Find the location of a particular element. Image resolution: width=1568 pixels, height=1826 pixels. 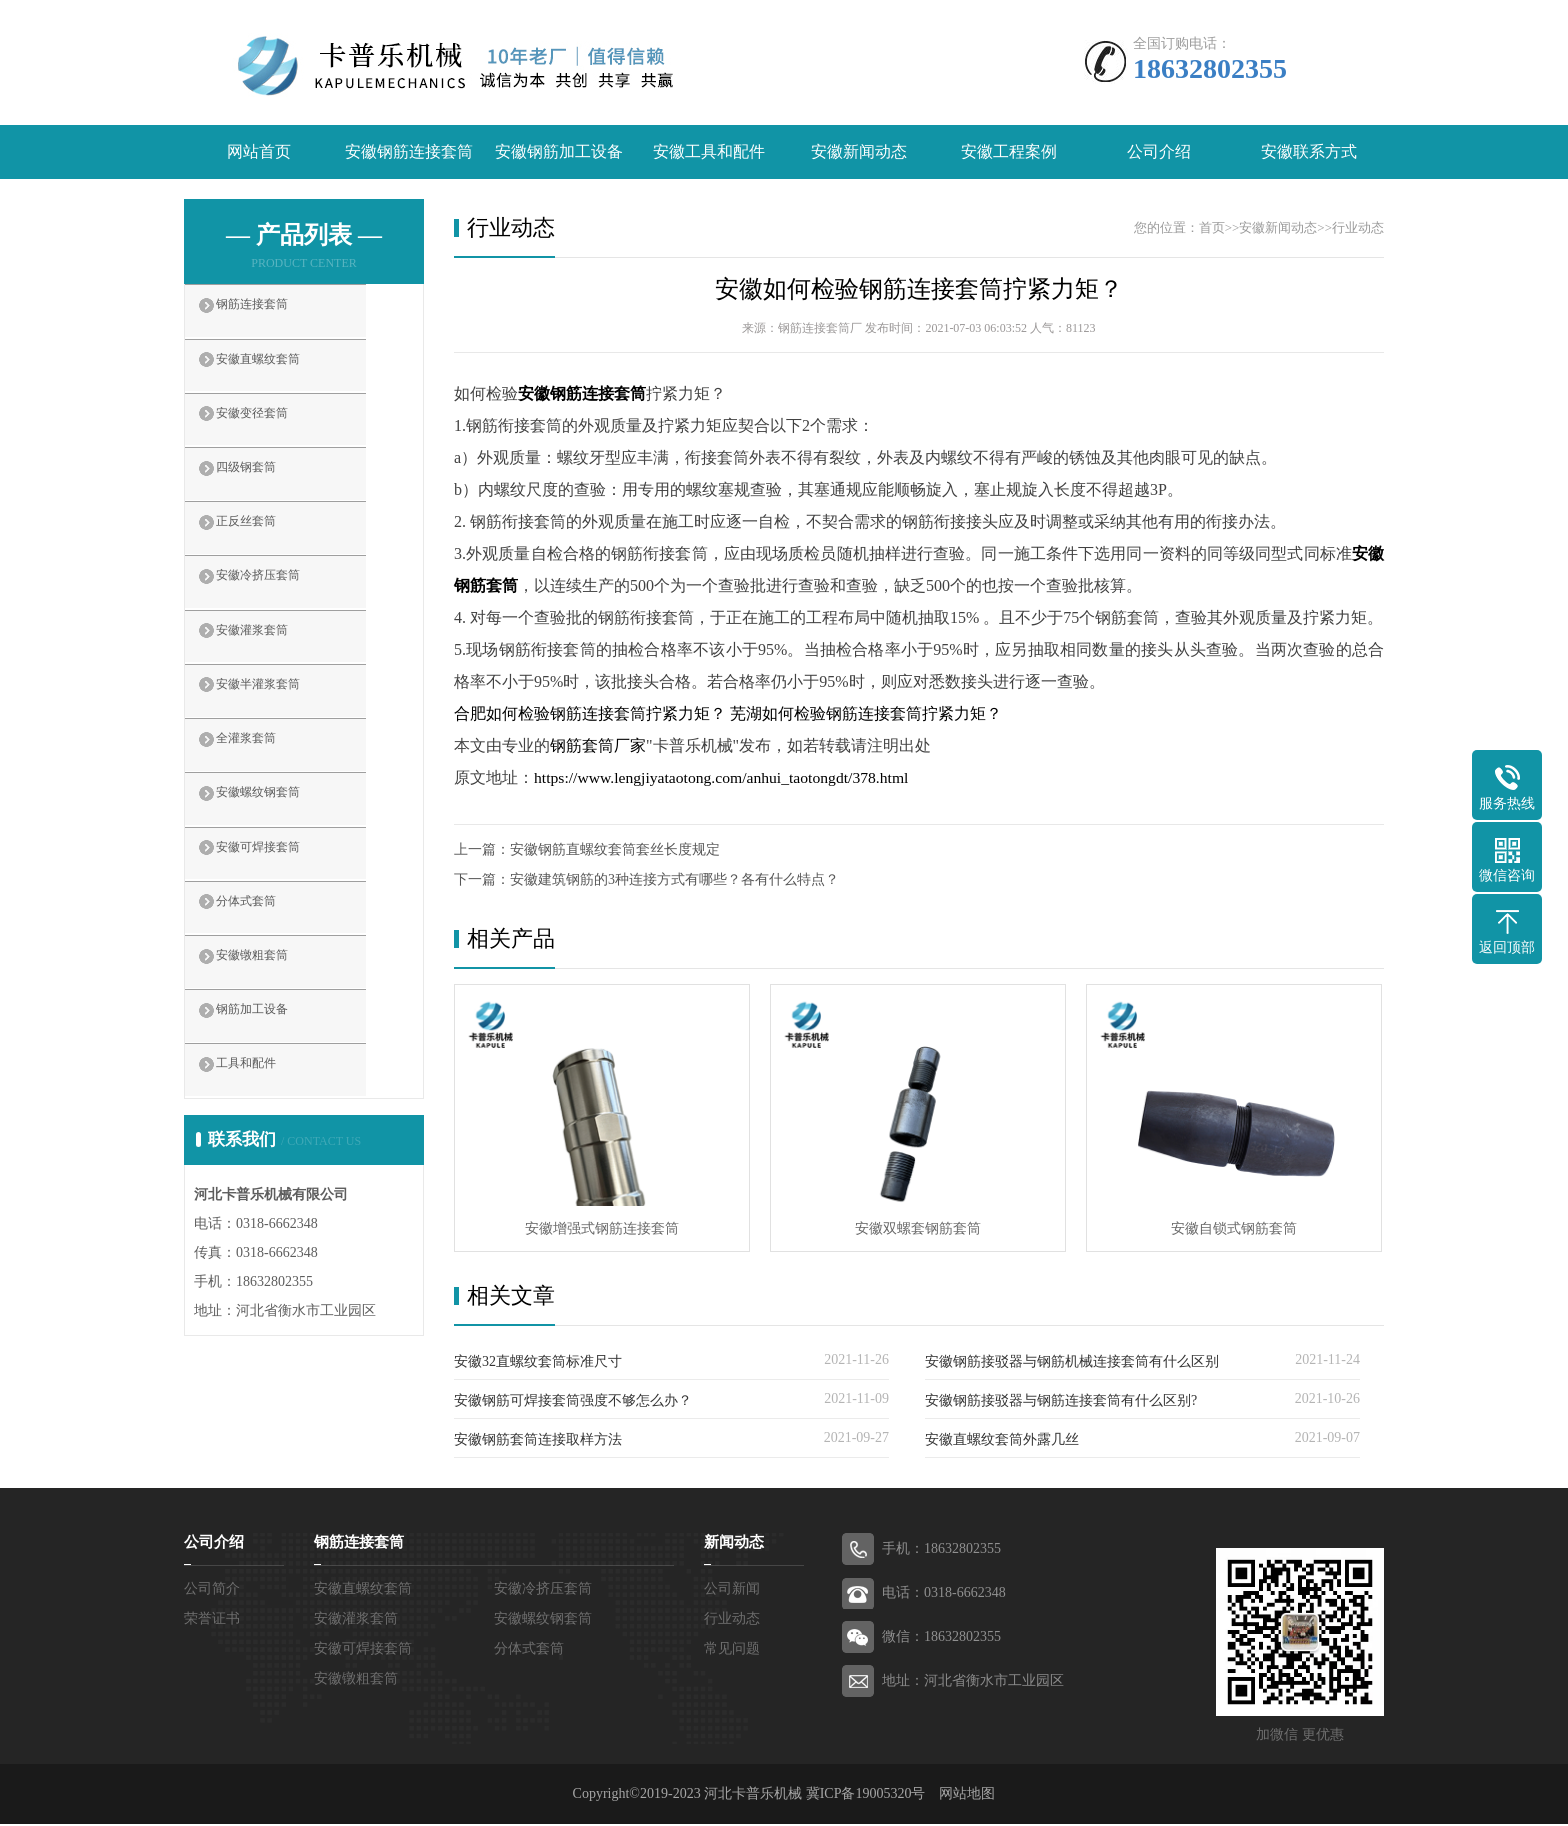

行业动态 is located at coordinates (1358, 228).